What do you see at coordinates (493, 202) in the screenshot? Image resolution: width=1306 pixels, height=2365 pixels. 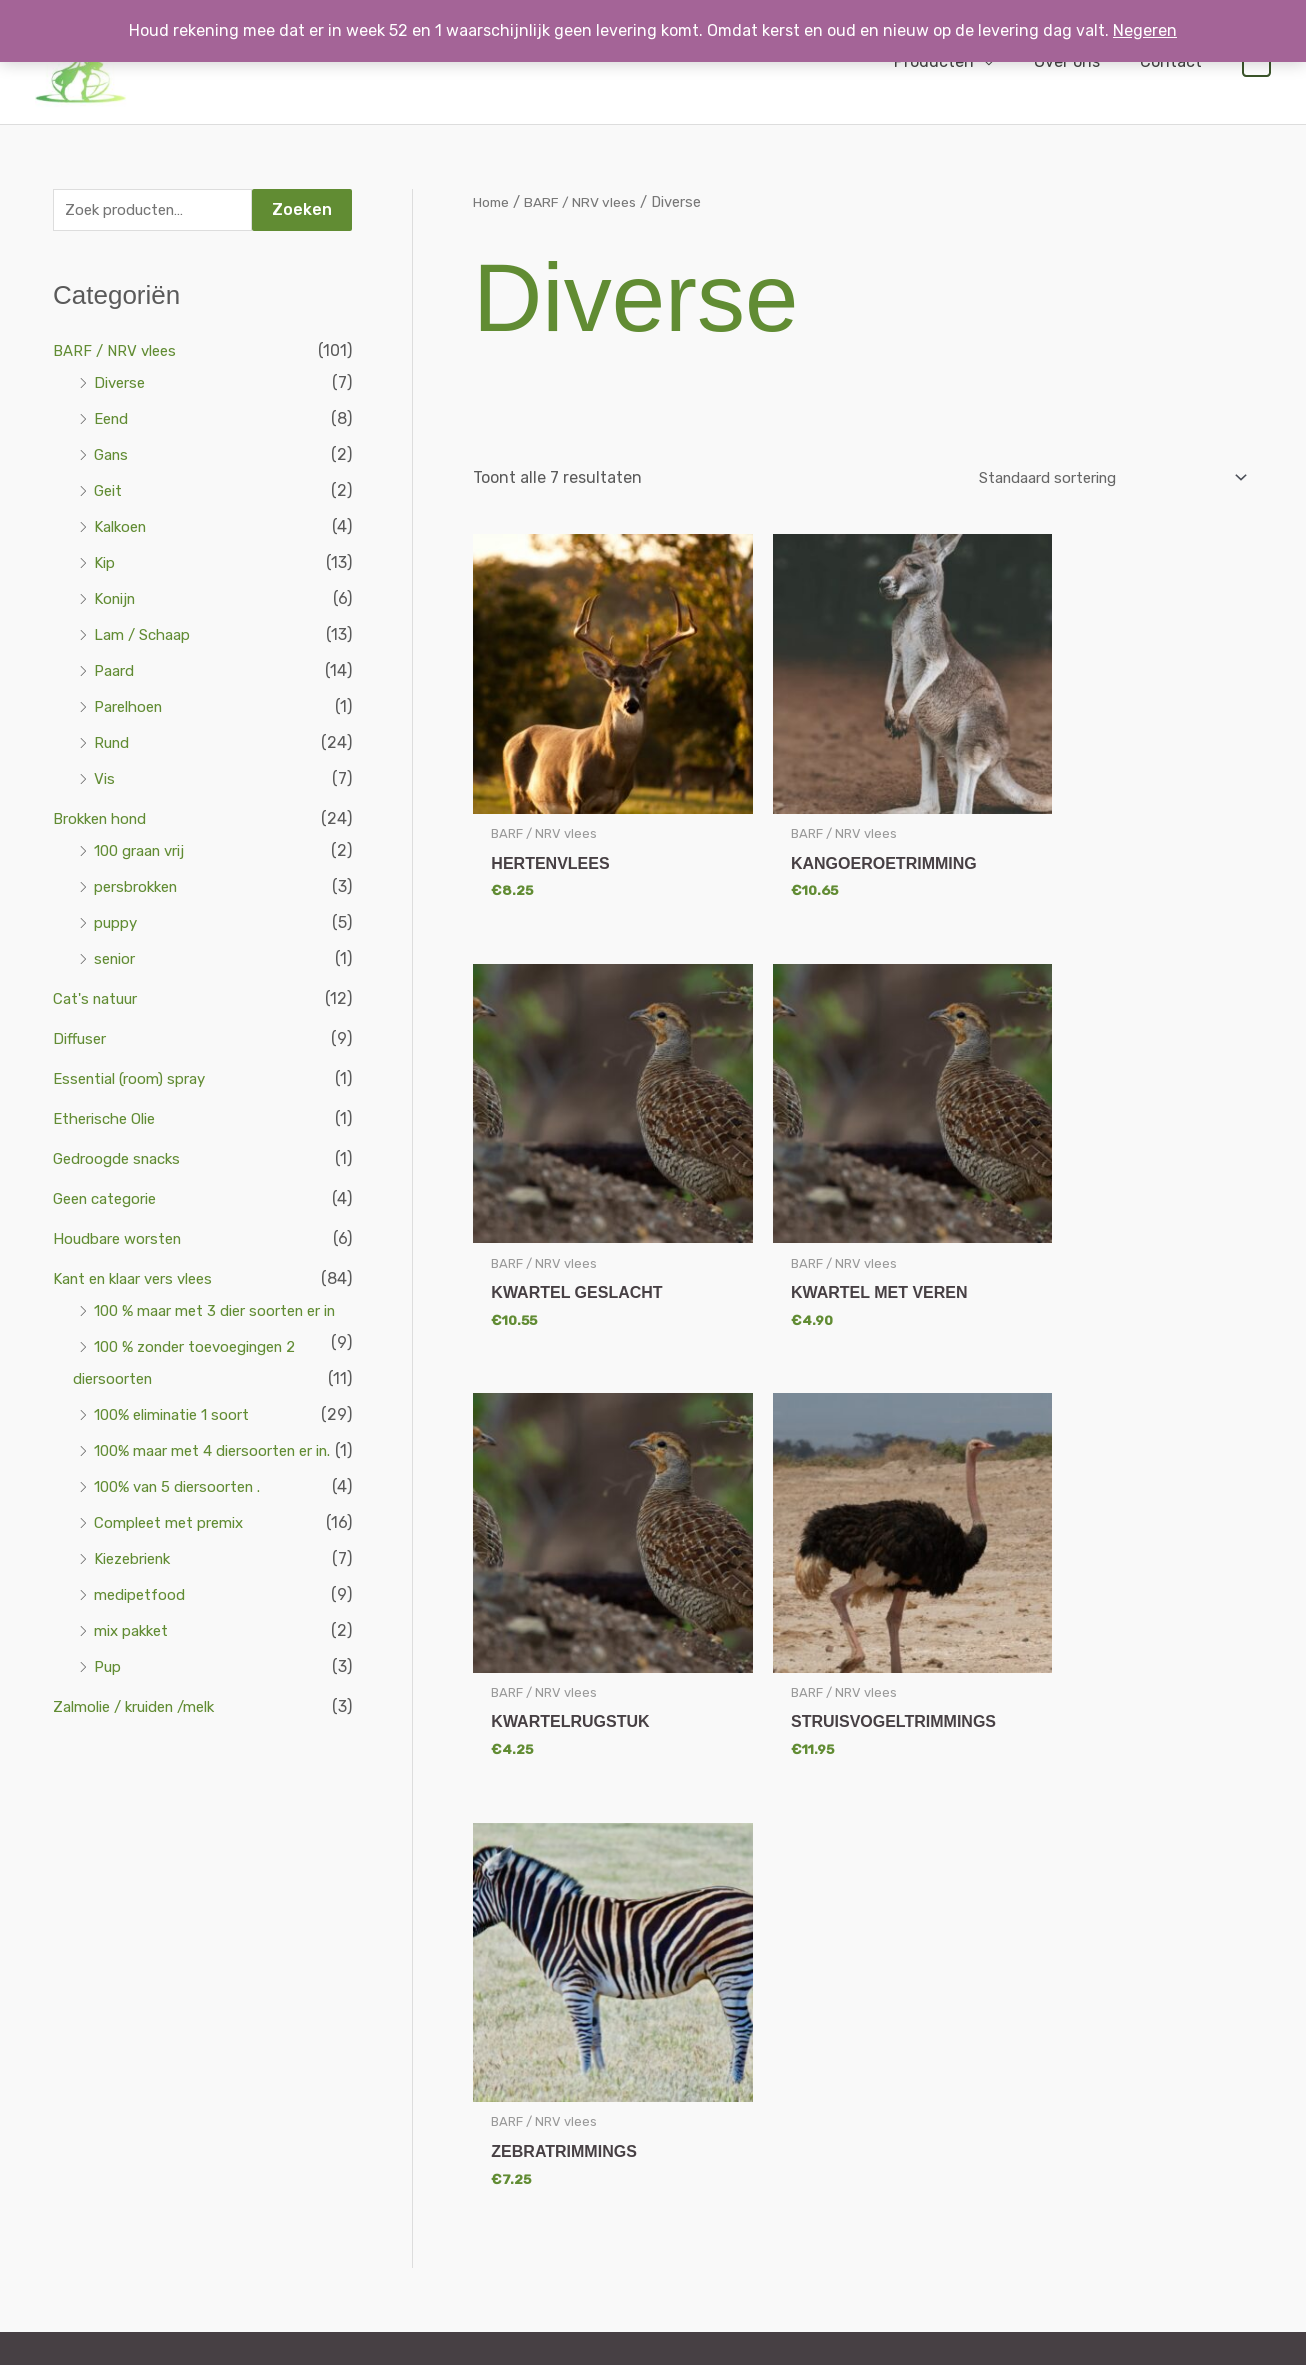 I see `Home` at bounding box center [493, 202].